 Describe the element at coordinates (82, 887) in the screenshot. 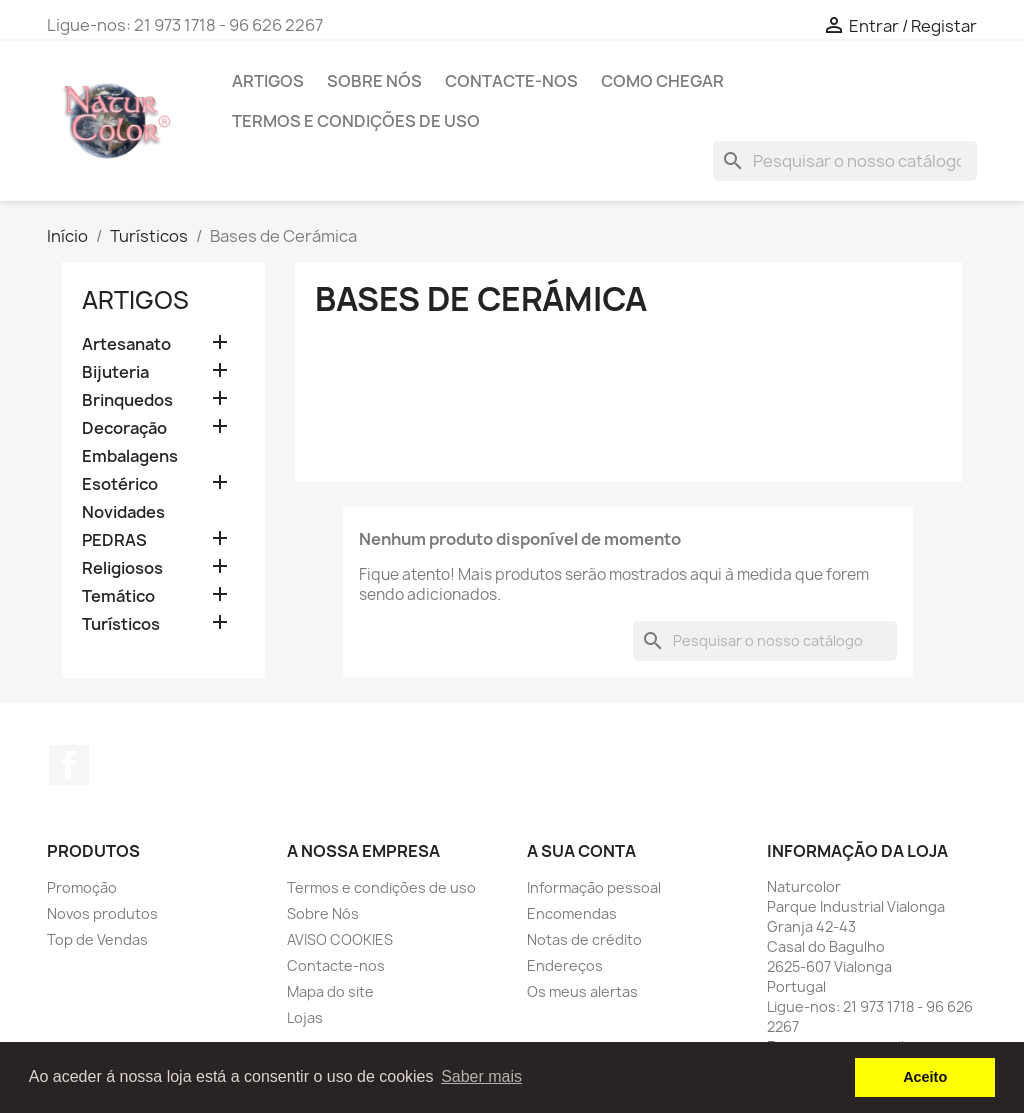

I see `Promoção` at that location.